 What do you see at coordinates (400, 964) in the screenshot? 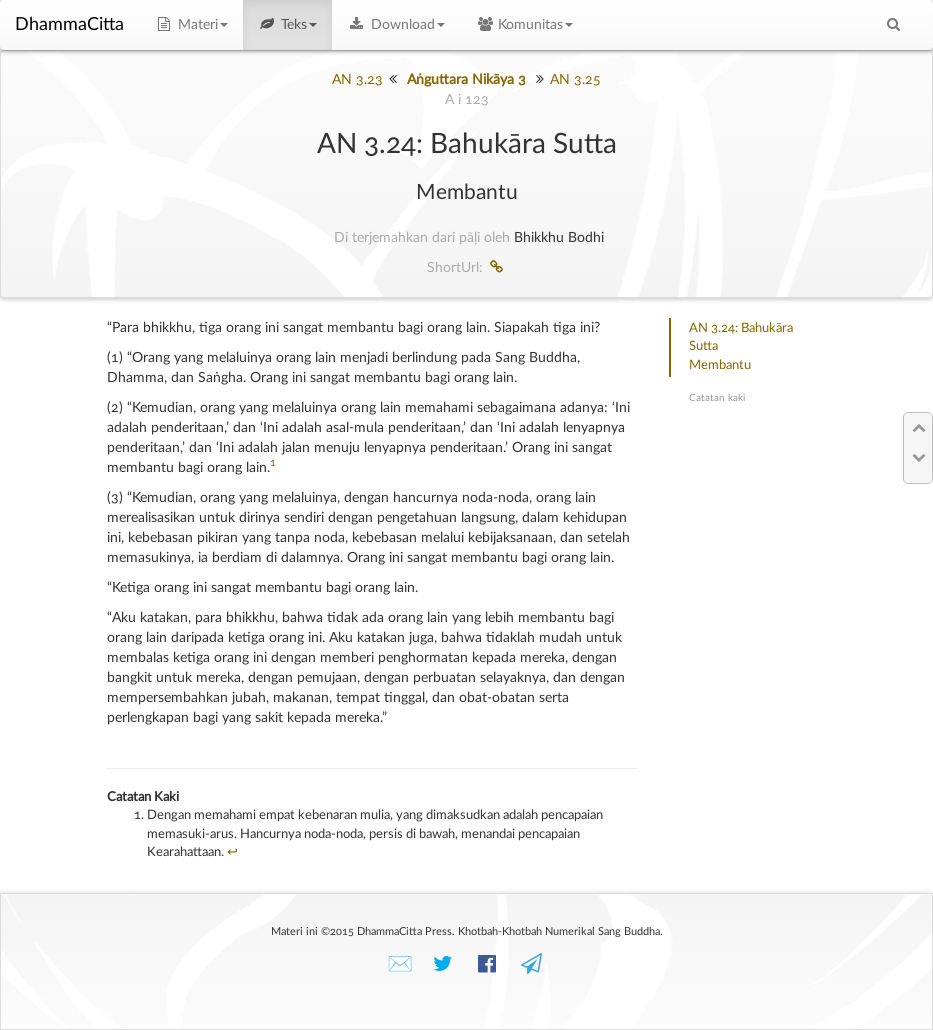
I see `✉️` at bounding box center [400, 964].